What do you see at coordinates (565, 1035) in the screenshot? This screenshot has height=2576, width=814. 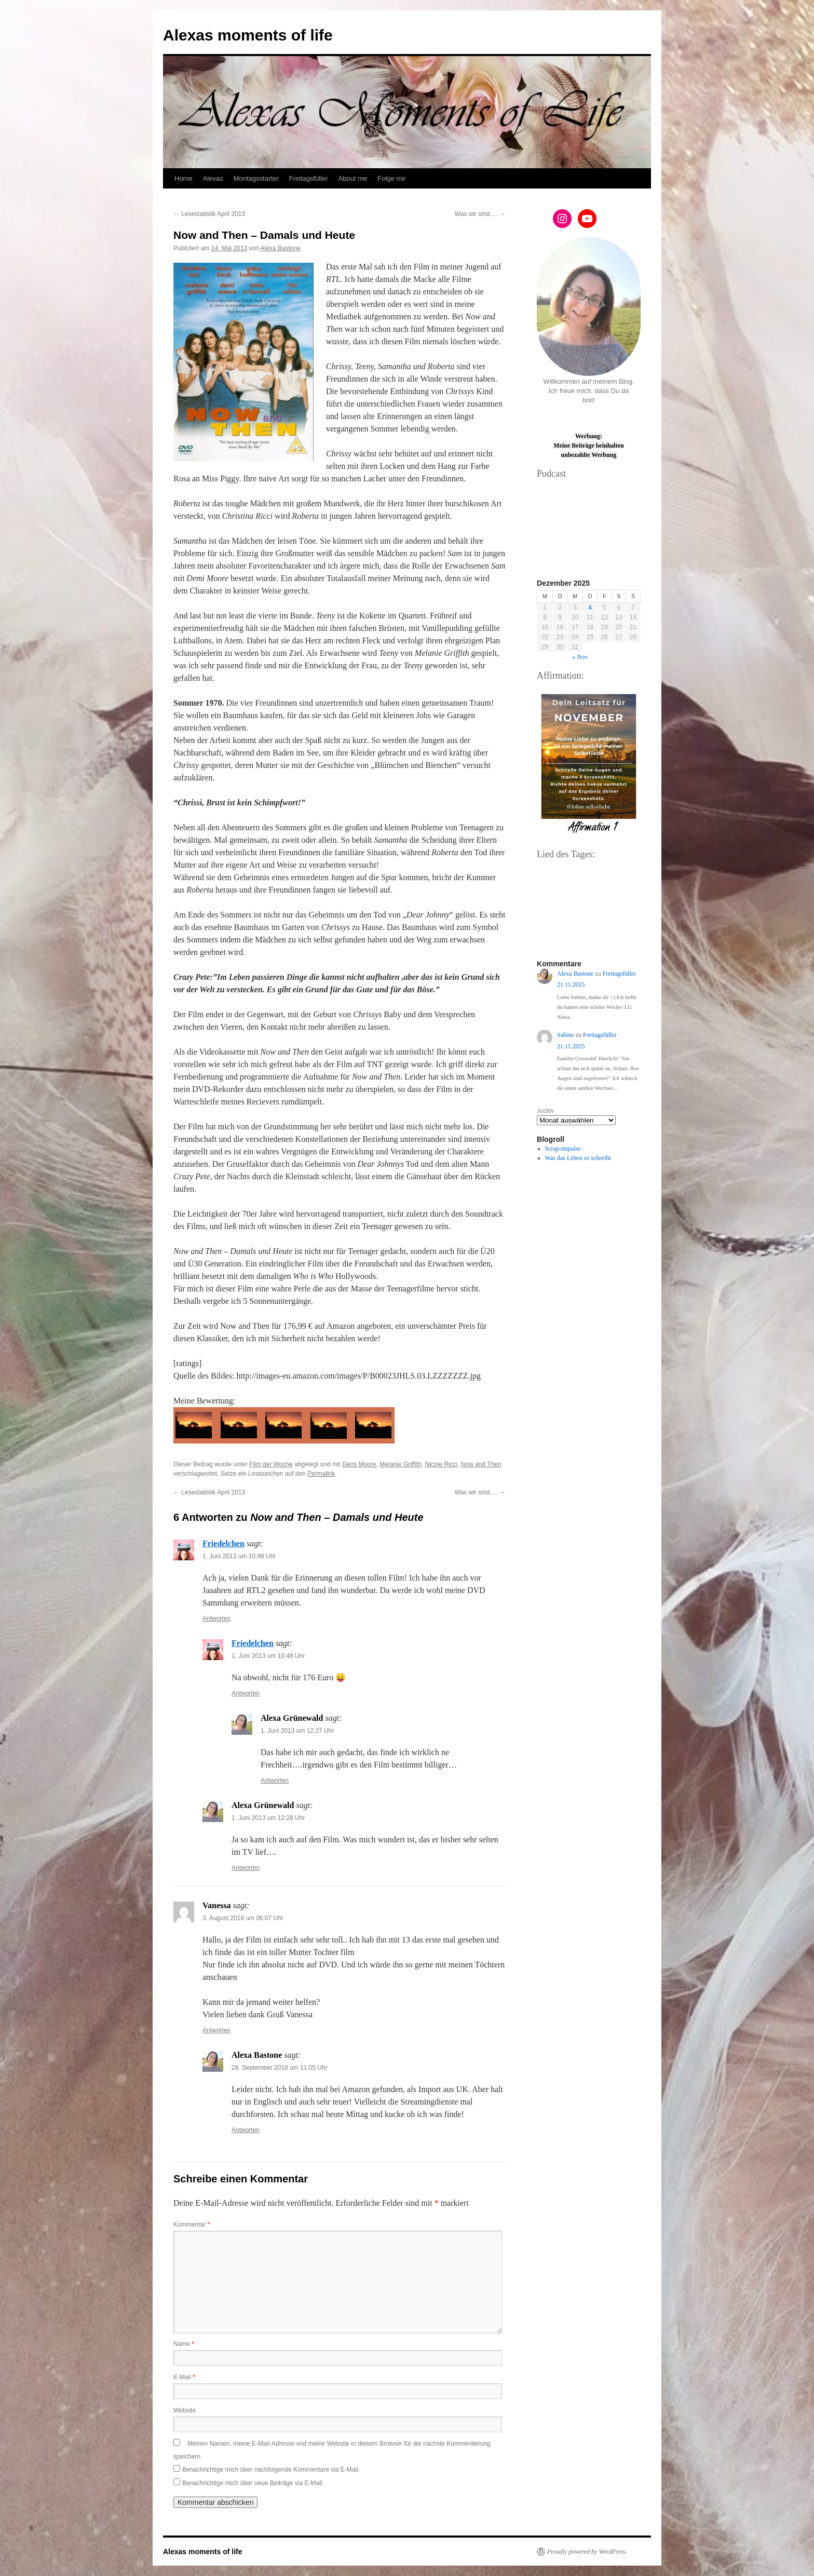 I see `Sabine` at bounding box center [565, 1035].